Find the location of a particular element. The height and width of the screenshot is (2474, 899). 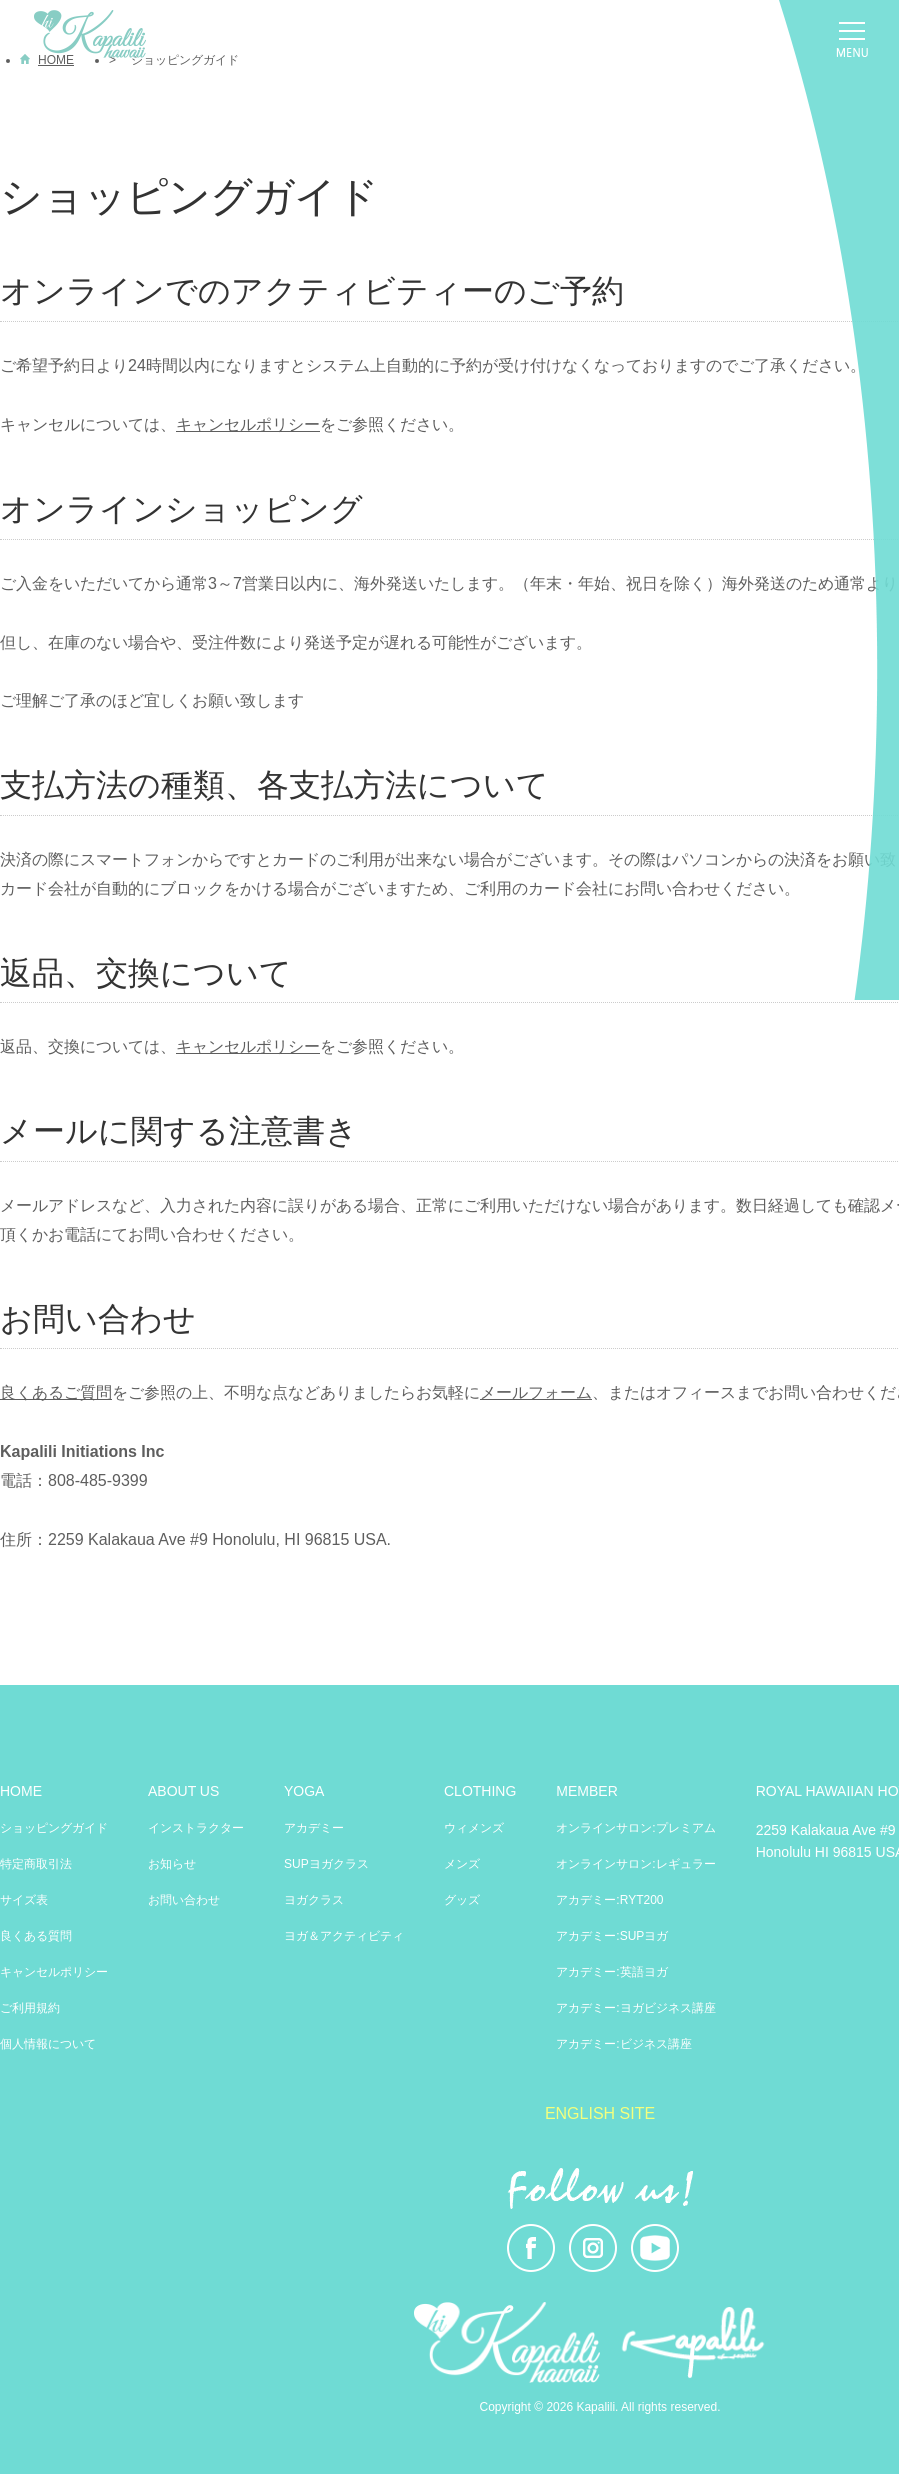

オンラインサロン:プレミアム is located at coordinates (635, 1828).